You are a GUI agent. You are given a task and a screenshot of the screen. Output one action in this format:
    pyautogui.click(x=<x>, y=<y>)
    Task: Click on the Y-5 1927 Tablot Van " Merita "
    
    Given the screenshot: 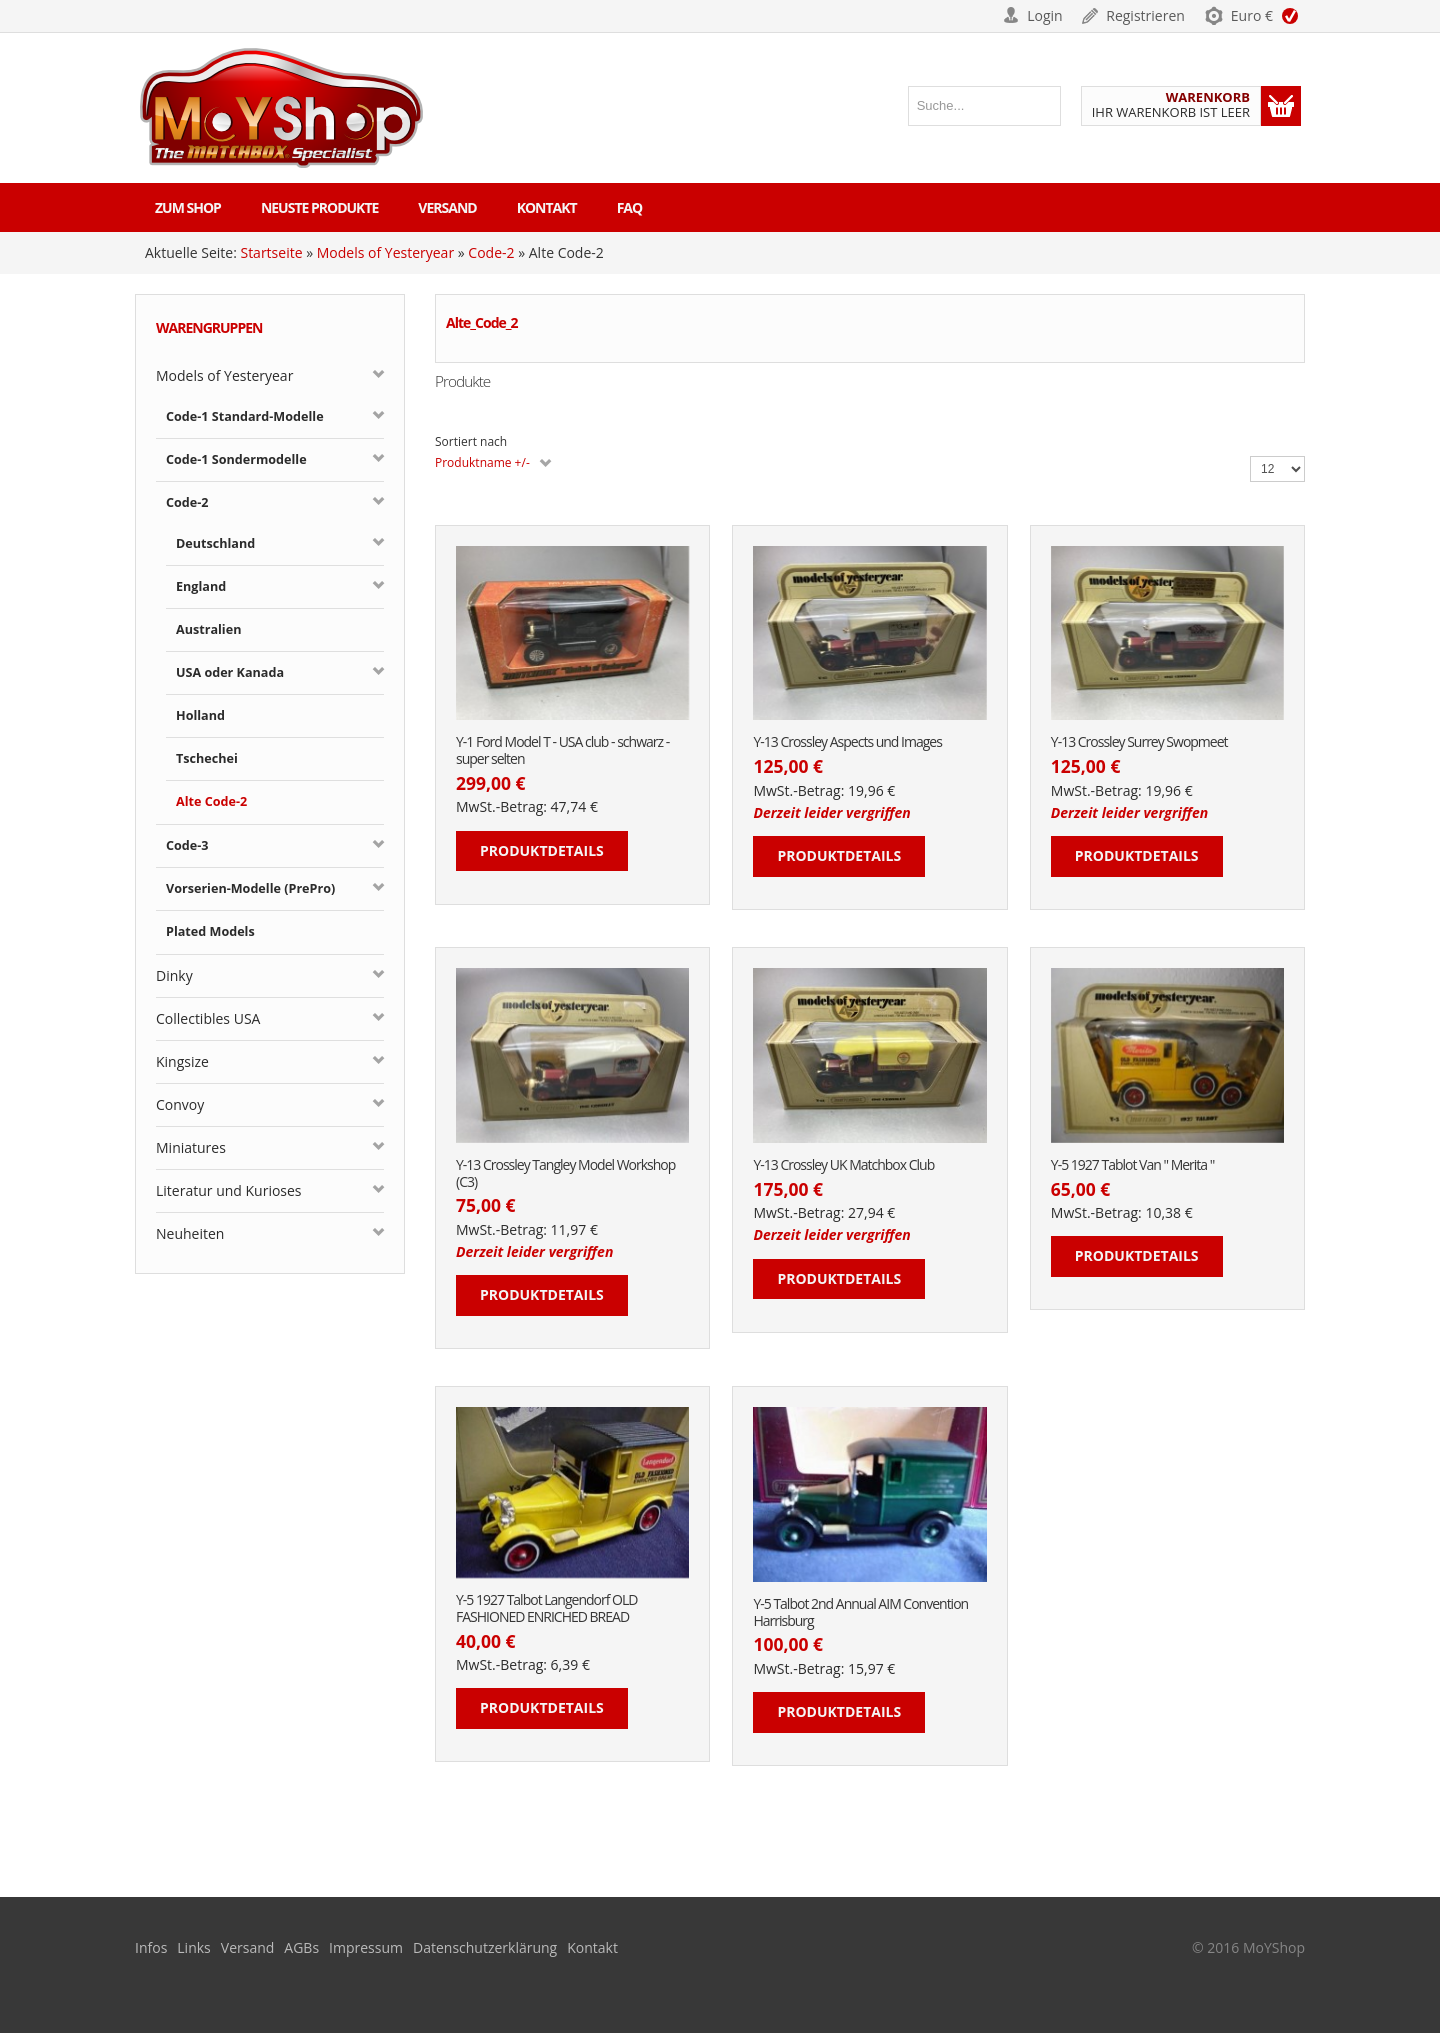 What is the action you would take?
    pyautogui.click(x=1133, y=1165)
    